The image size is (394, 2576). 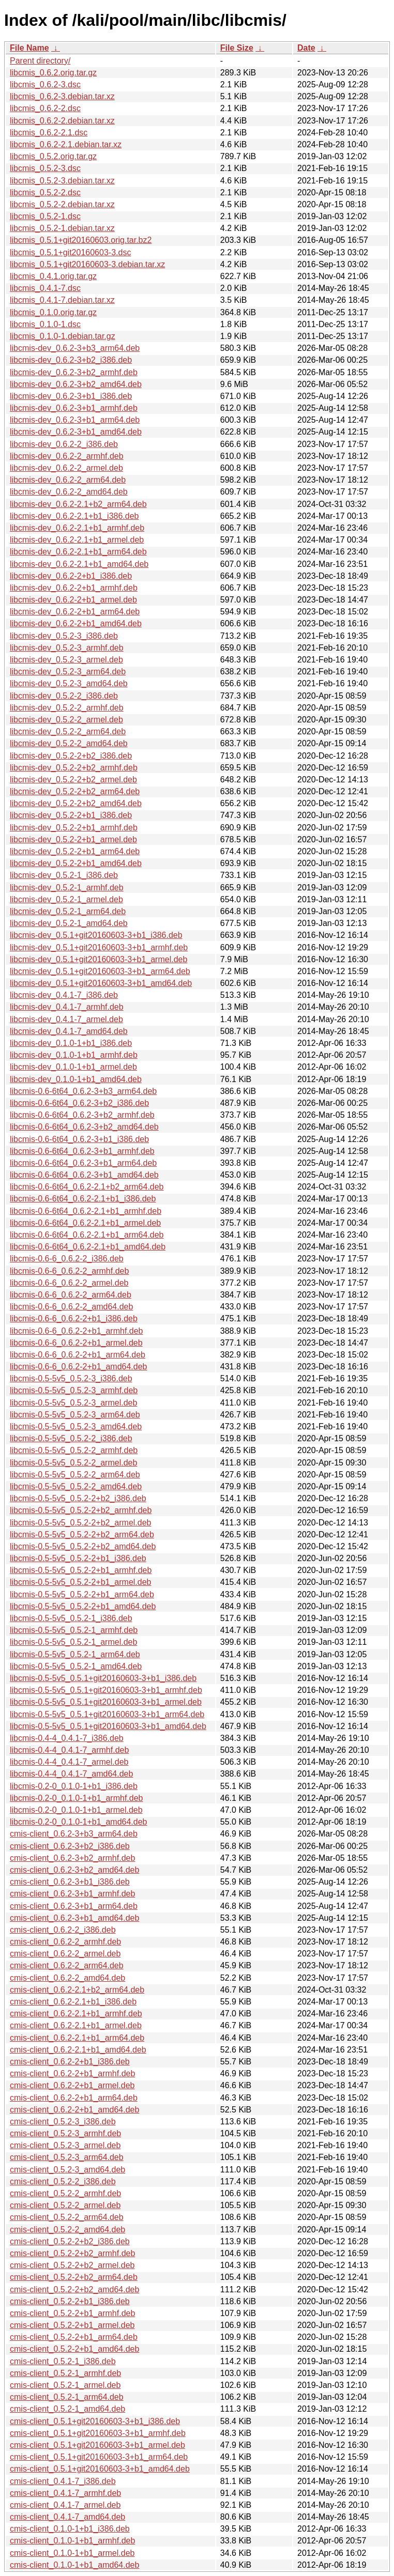 What do you see at coordinates (53, 312) in the screenshot?
I see `libcmis_0.1.0.orig.tar.gz` at bounding box center [53, 312].